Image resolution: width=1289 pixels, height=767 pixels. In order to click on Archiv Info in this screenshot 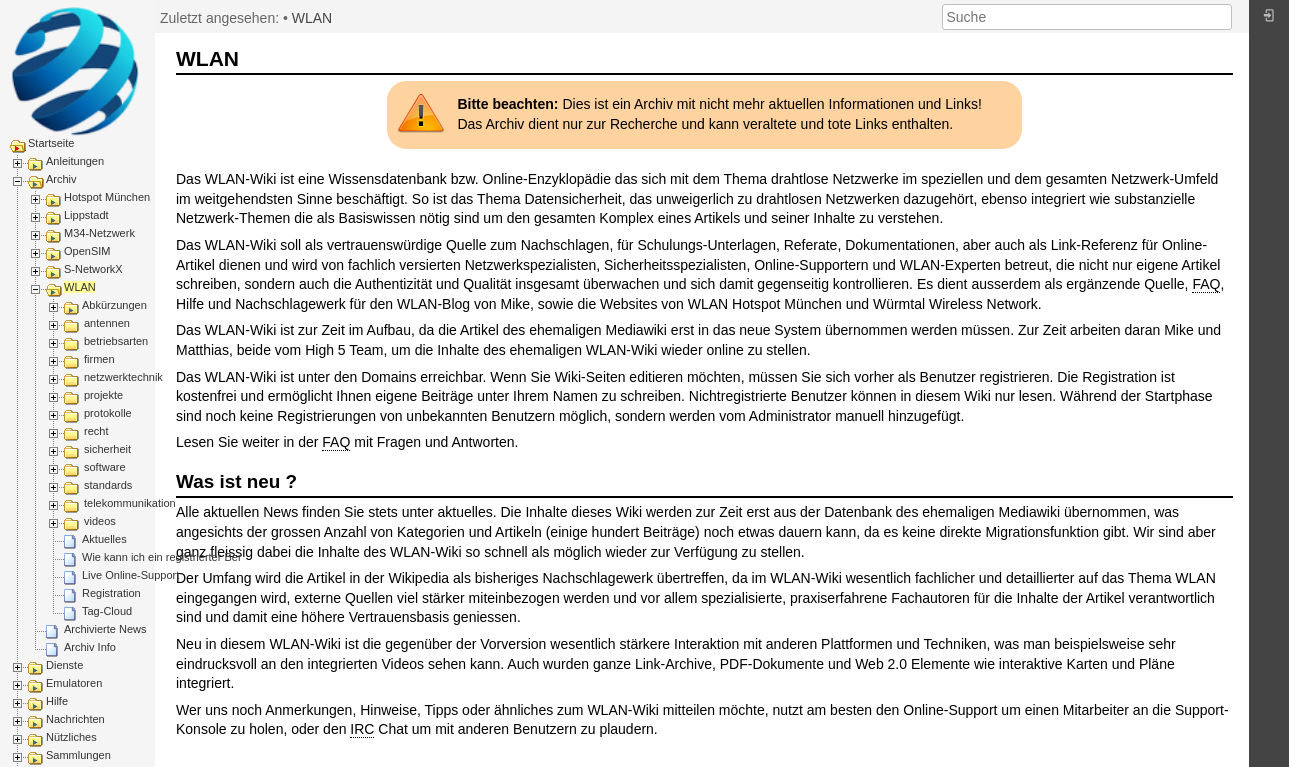, I will do `click(90, 647)`.